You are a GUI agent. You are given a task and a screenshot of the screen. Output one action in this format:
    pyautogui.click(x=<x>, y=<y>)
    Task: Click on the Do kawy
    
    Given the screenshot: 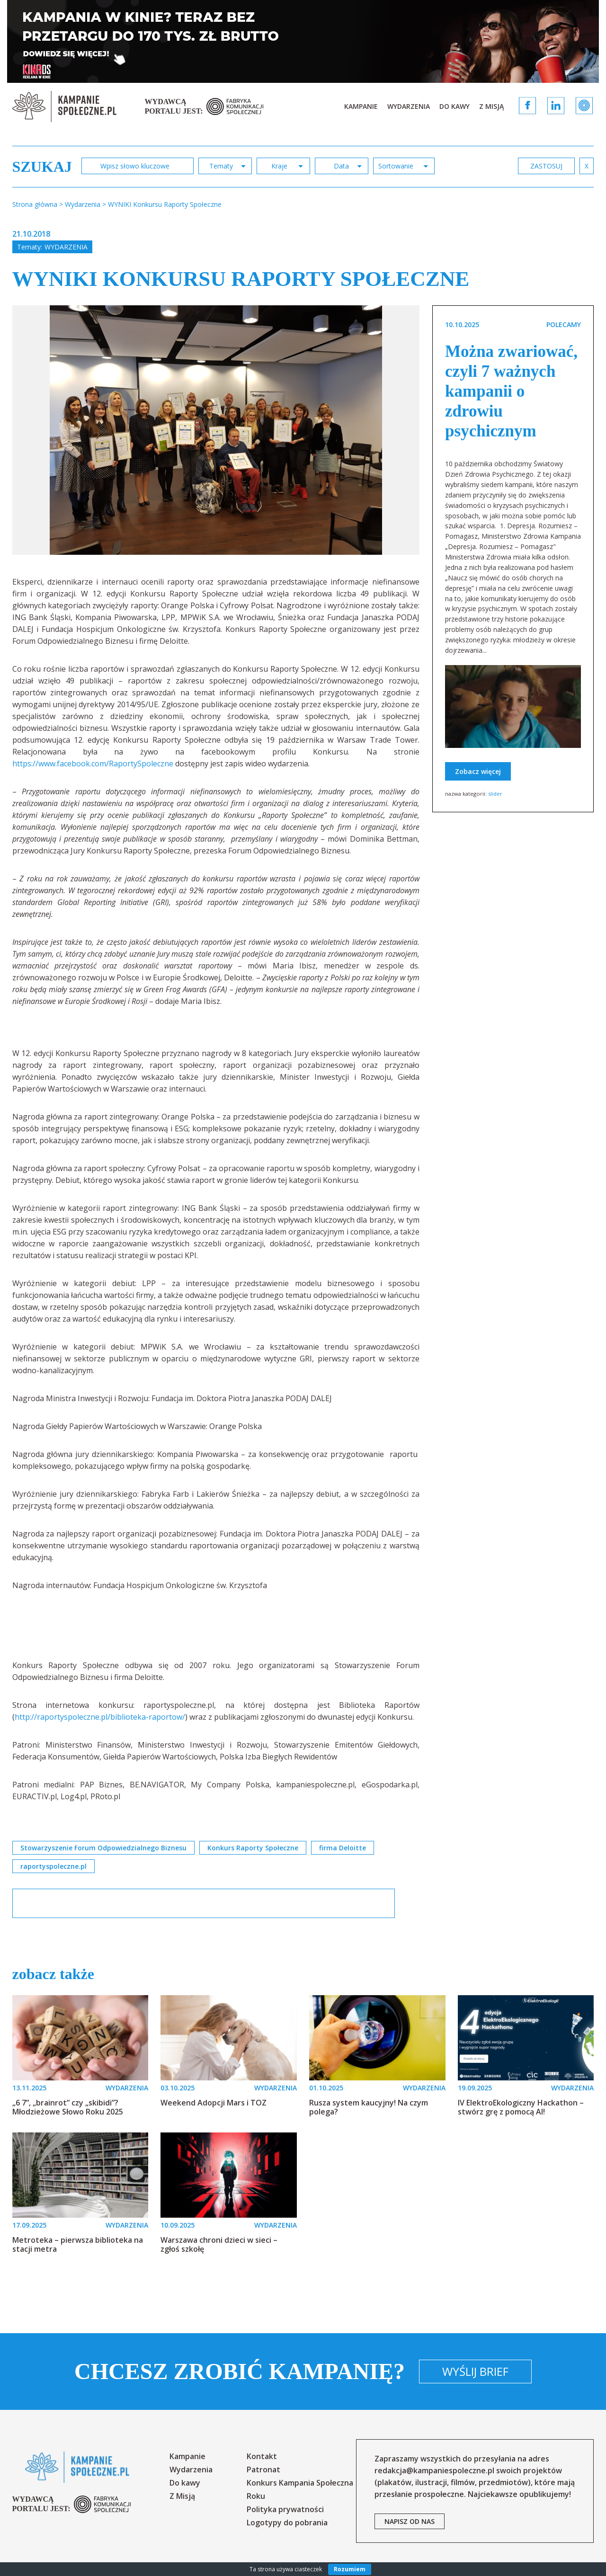 What is the action you would take?
    pyautogui.click(x=454, y=106)
    